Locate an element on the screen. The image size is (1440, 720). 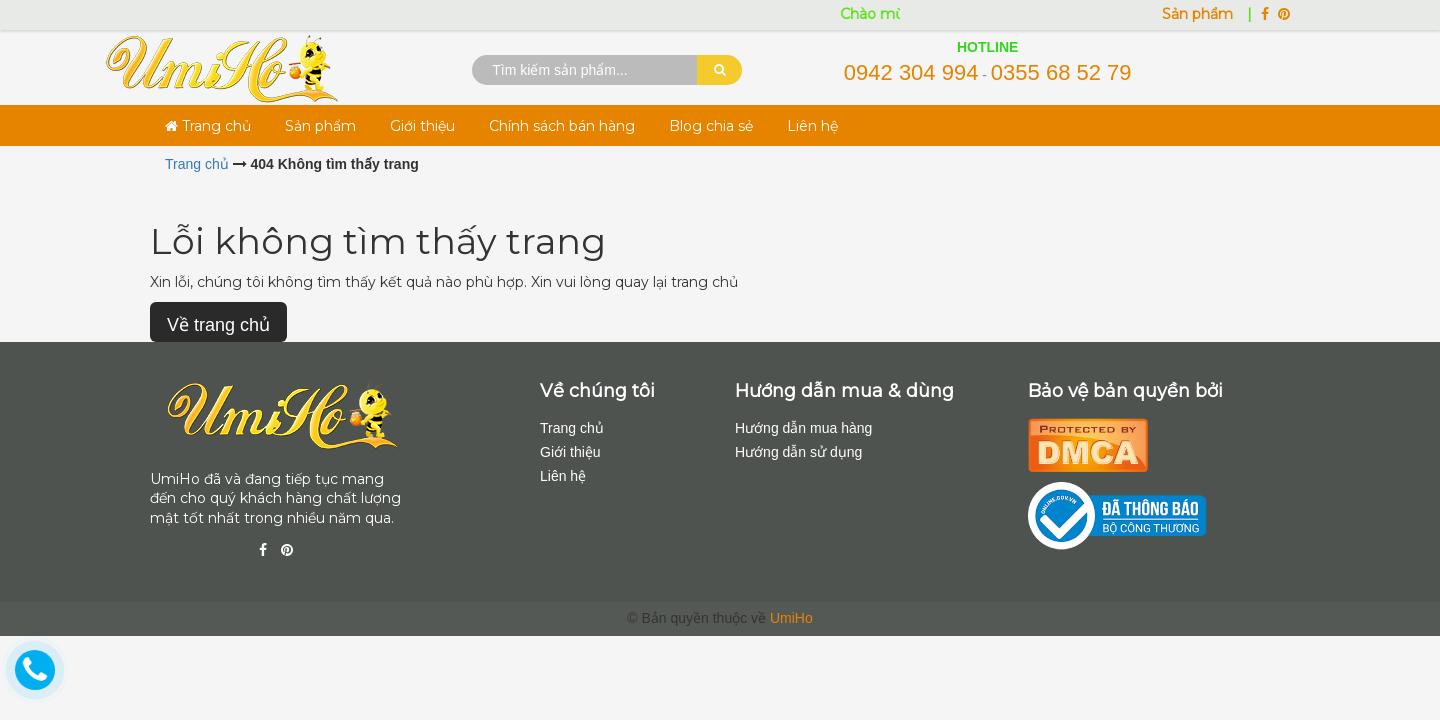
Liên hệ is located at coordinates (812, 126).